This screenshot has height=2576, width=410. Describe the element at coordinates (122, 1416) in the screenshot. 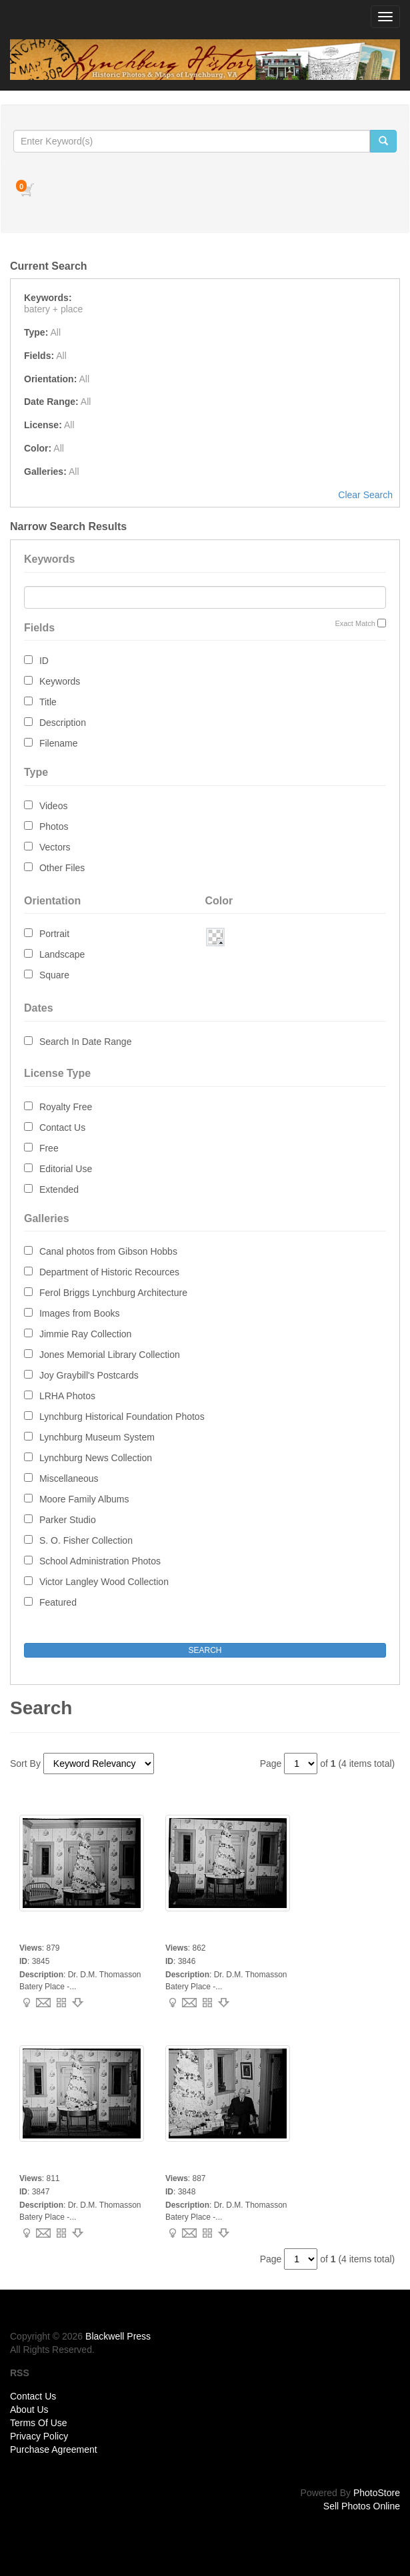

I see `Lynchburg Historical Foundation Photos` at that location.